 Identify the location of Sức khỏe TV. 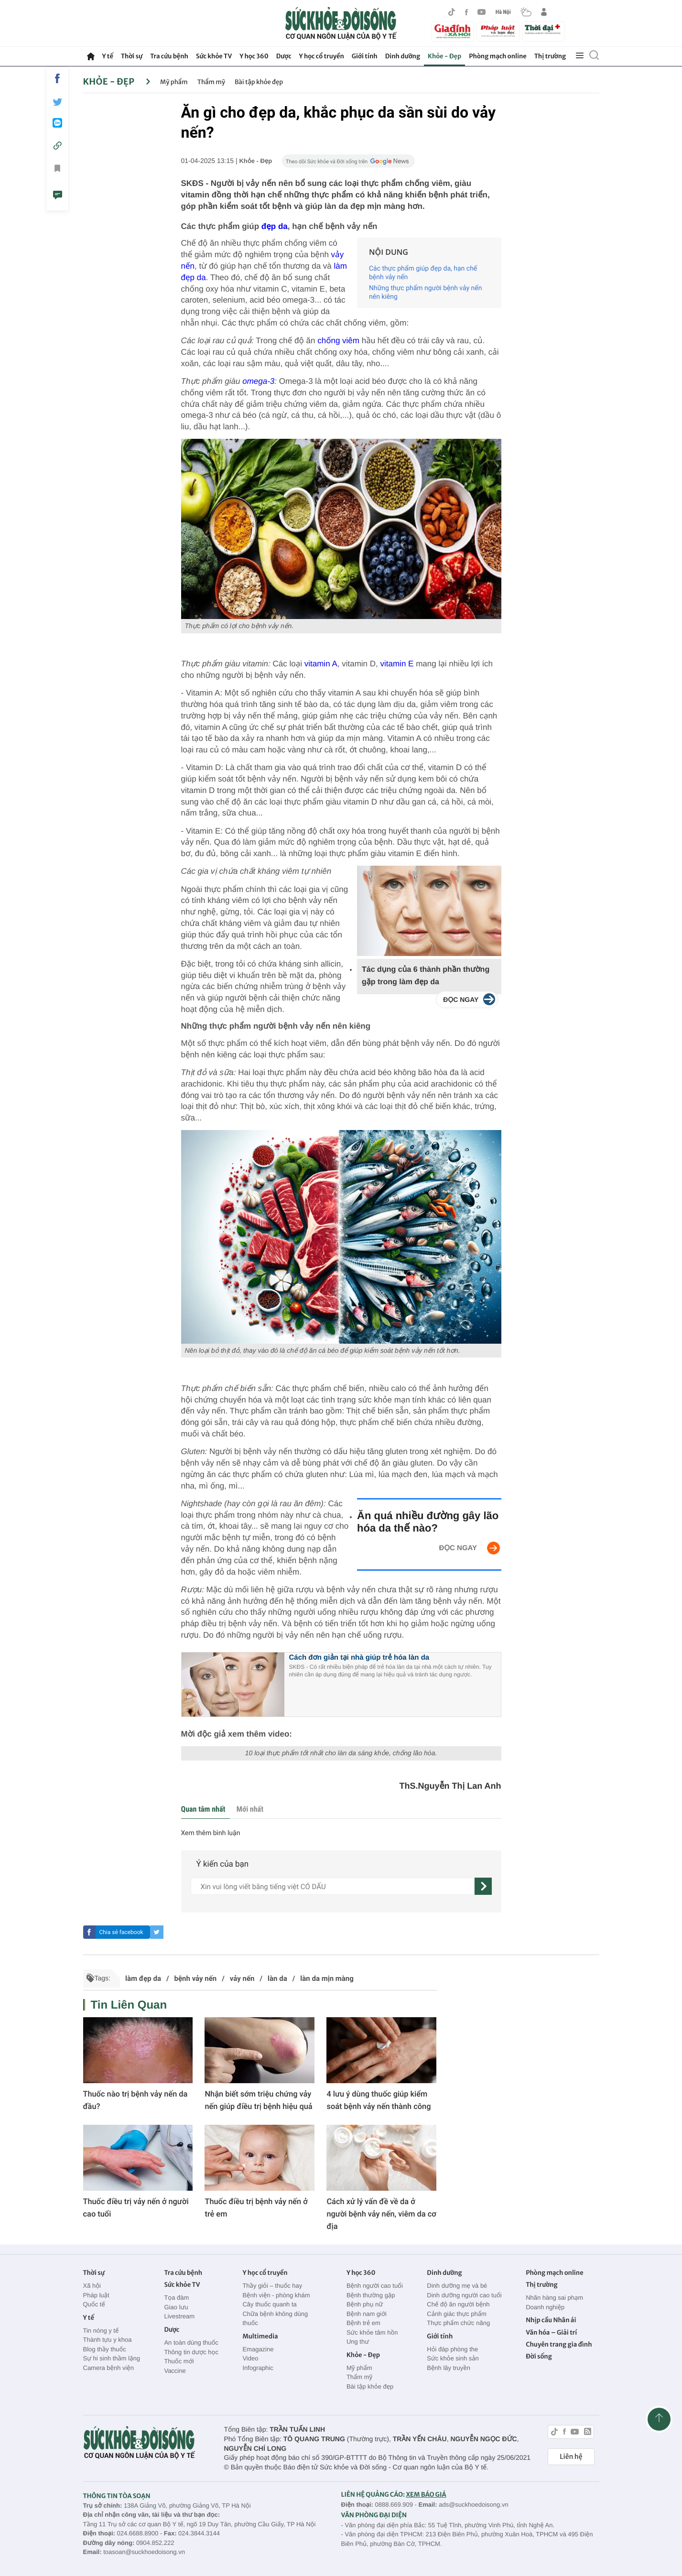
(214, 56).